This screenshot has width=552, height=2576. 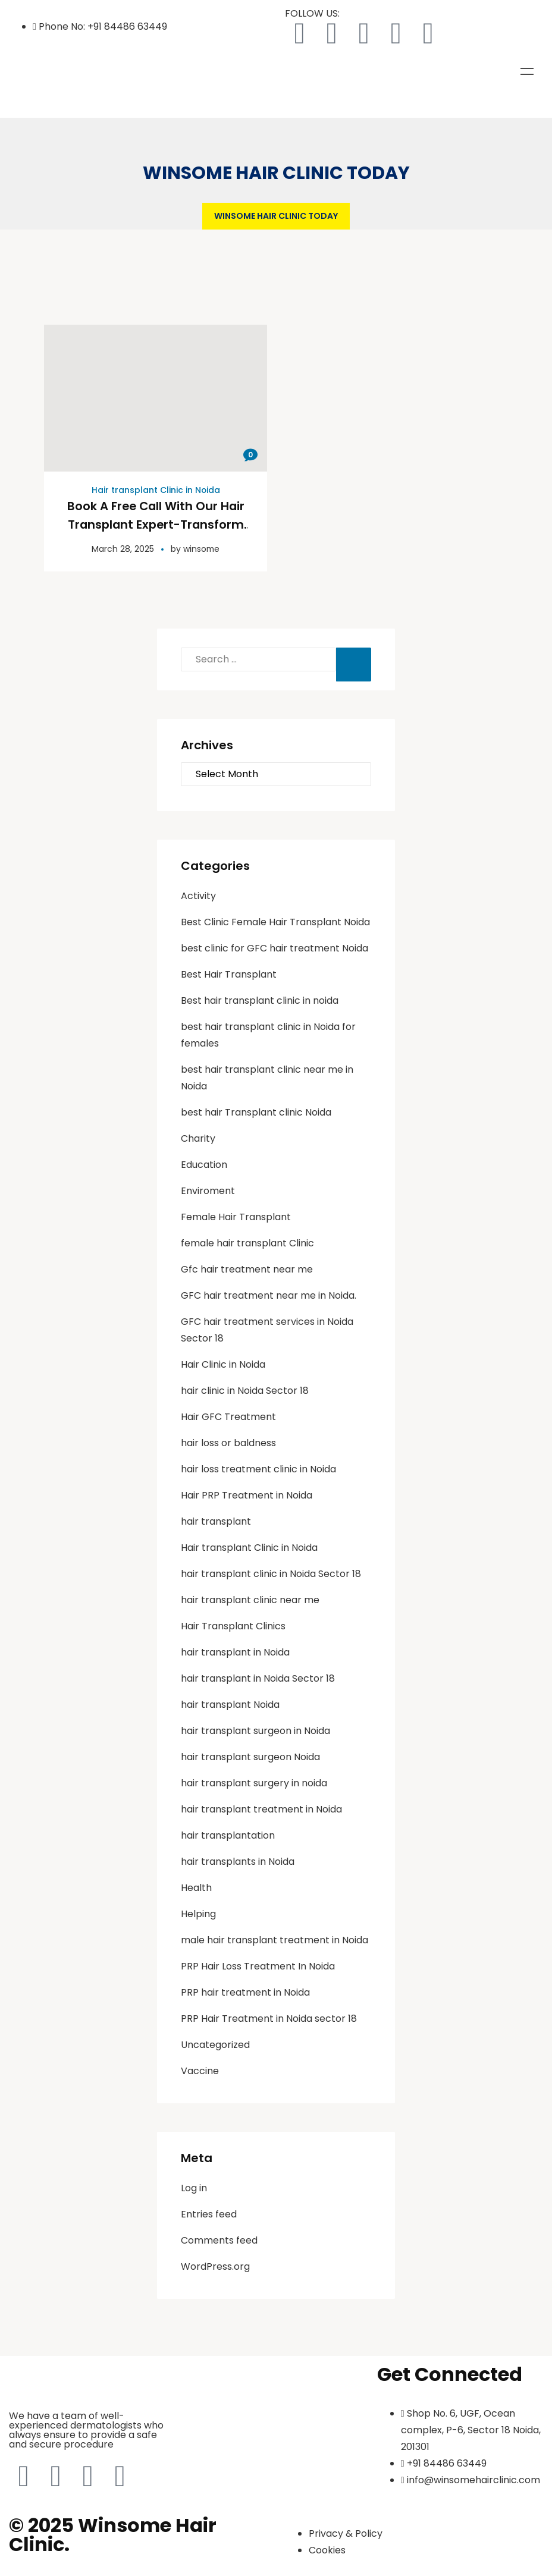 What do you see at coordinates (198, 1137) in the screenshot?
I see `Charity` at bounding box center [198, 1137].